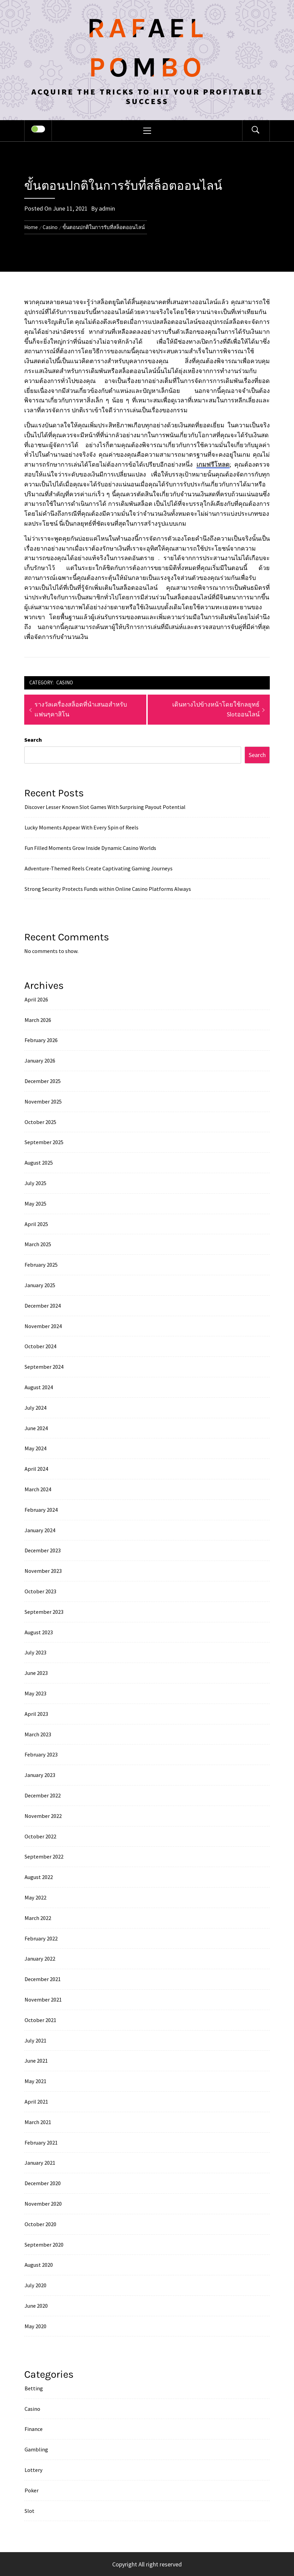 The height and width of the screenshot is (2576, 294). I want to click on Search, so click(33, 739).